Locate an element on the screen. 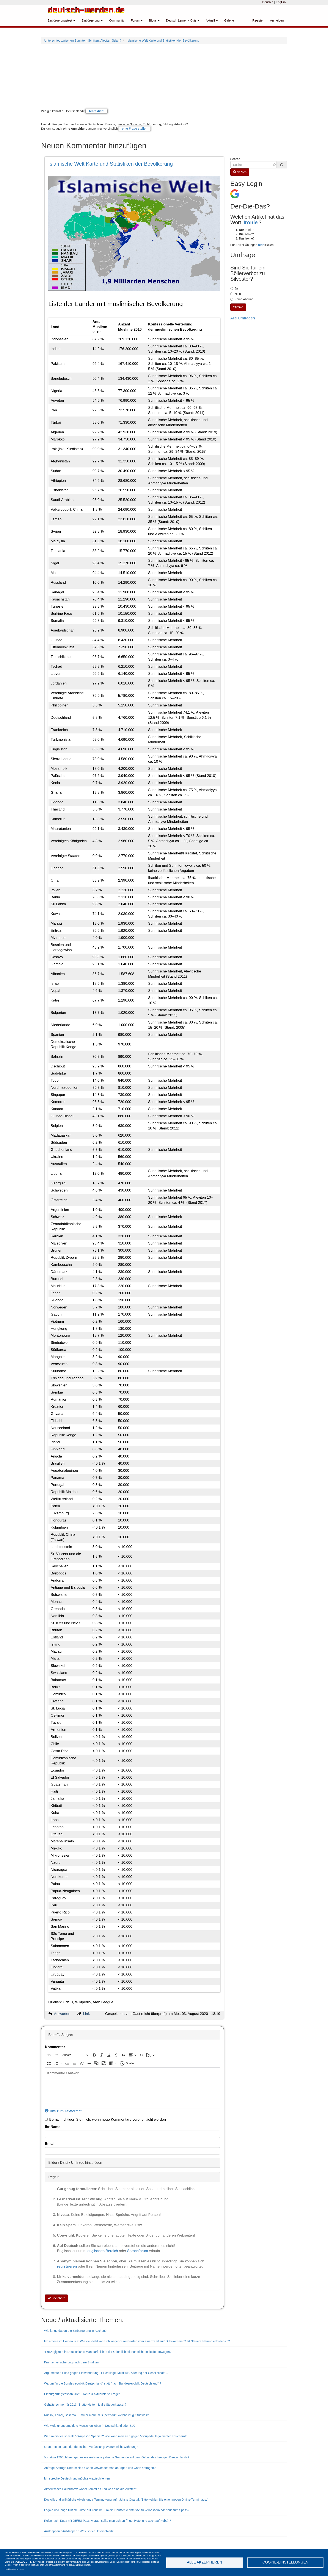 Image resolution: width=328 pixels, height=2576 pixels. Wie viele unangemeldete Menschen leben in Deutschland oder EU? is located at coordinates (89, 2425).